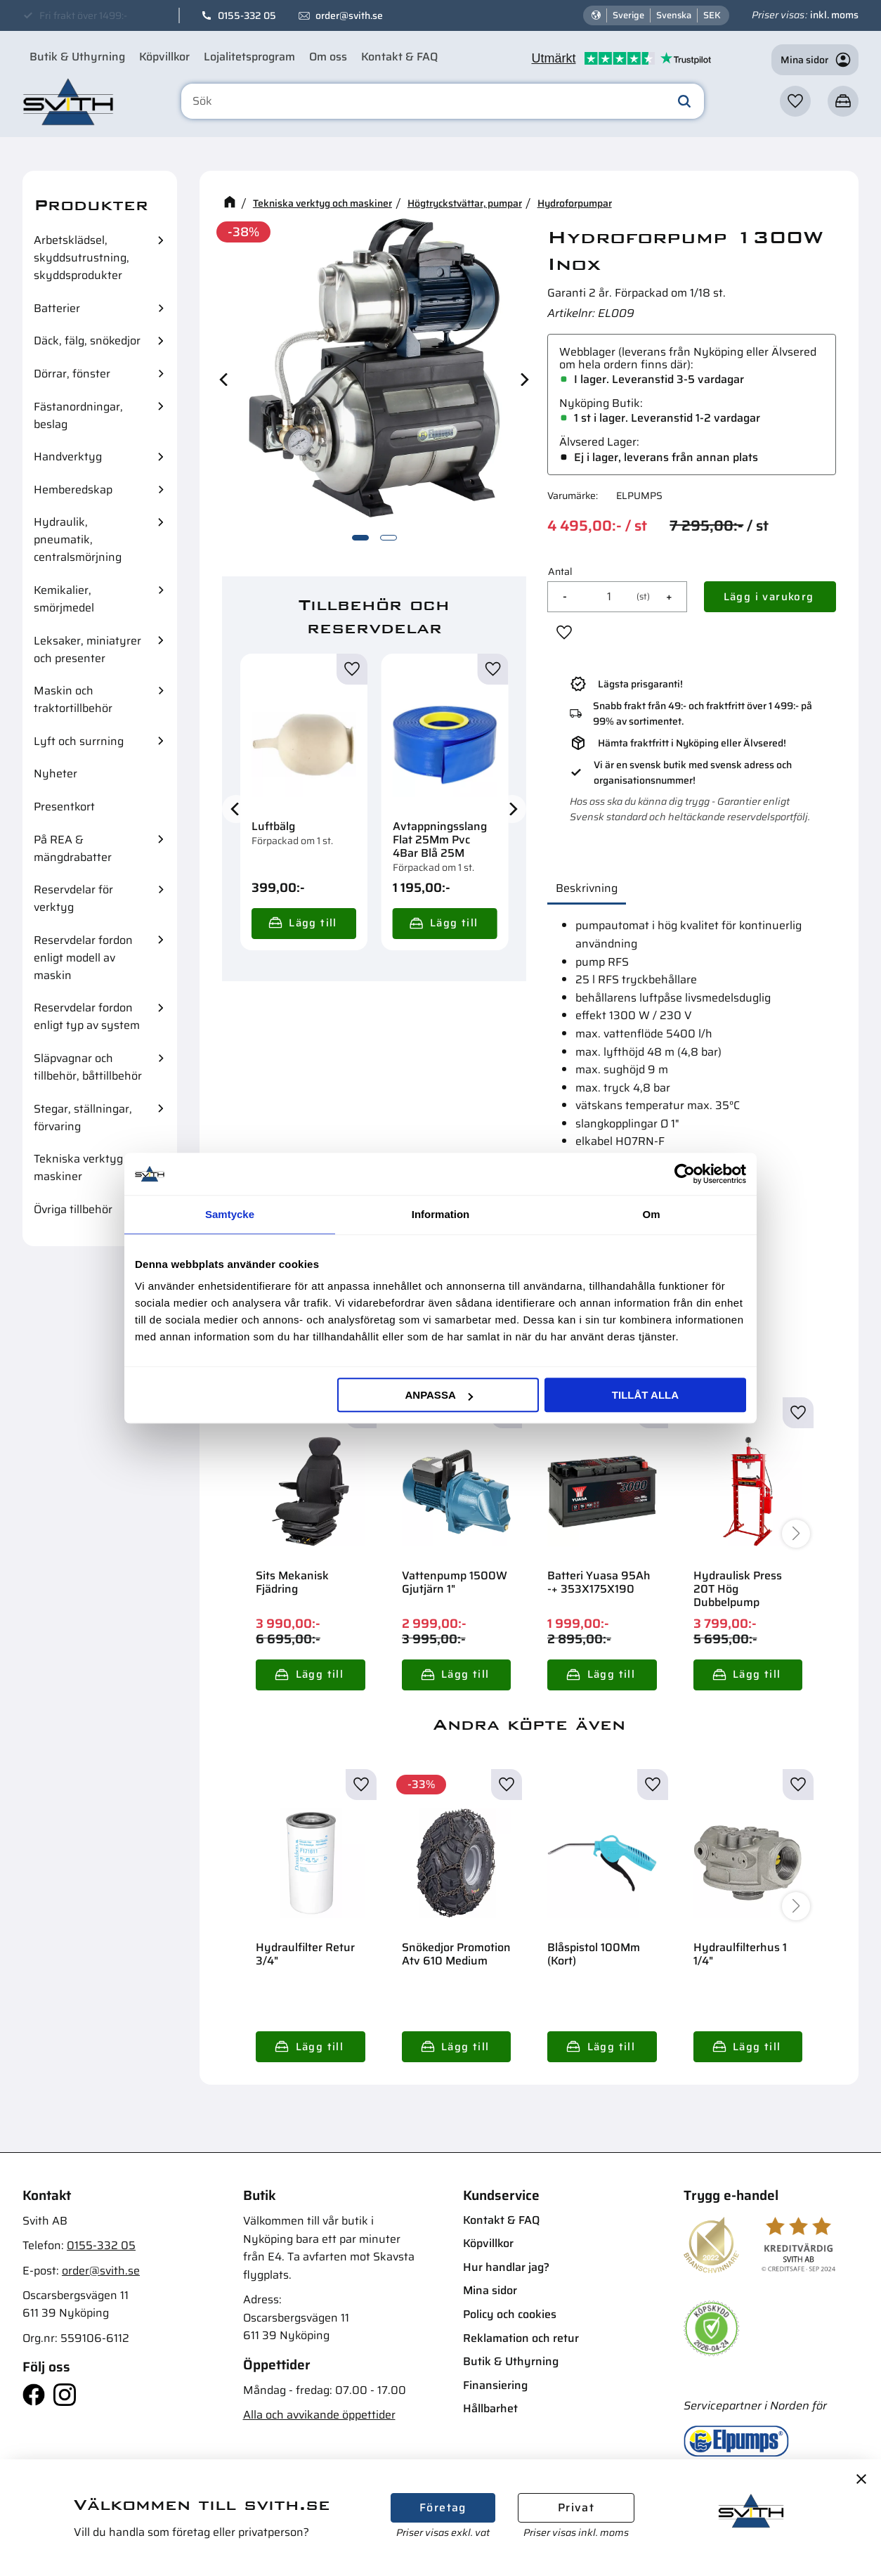 The height and width of the screenshot is (2576, 881). I want to click on Reservdelar fordon enligt modell av maskin [menuitem], so click(83, 957).